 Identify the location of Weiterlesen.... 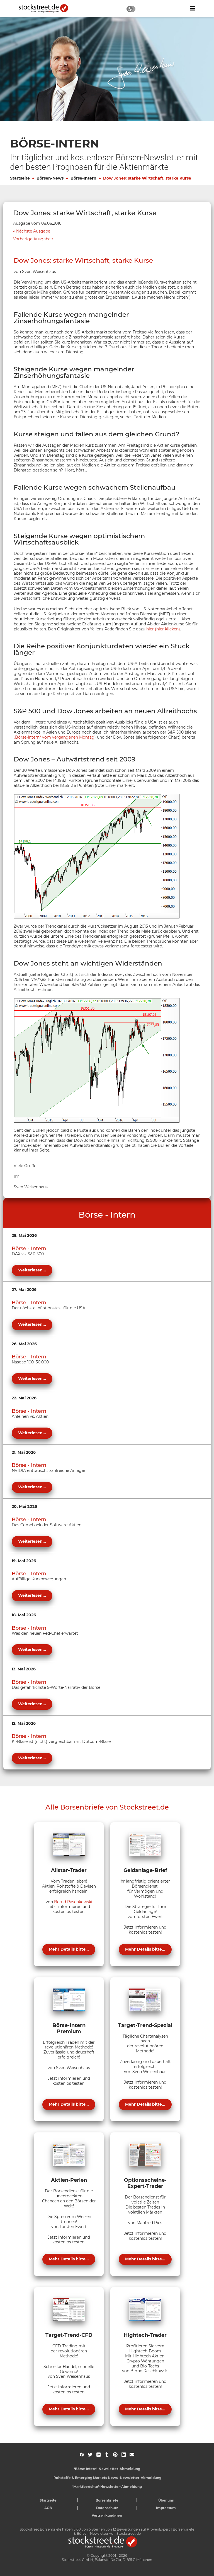
(32, 1270).